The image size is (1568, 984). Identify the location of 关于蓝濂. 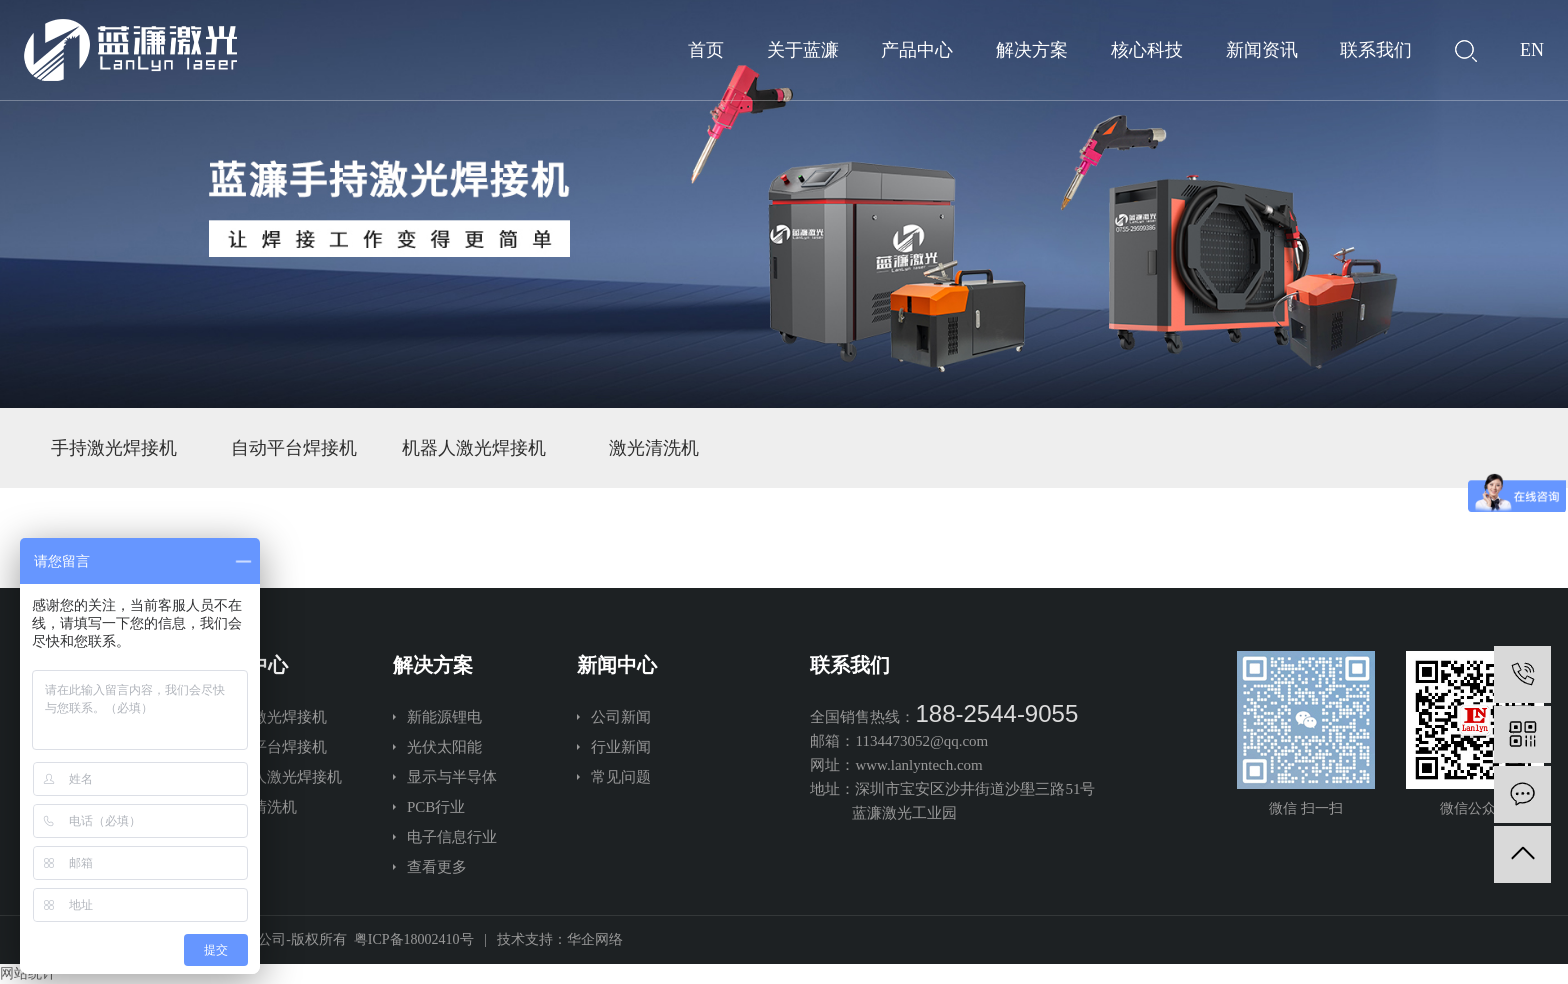
(803, 50).